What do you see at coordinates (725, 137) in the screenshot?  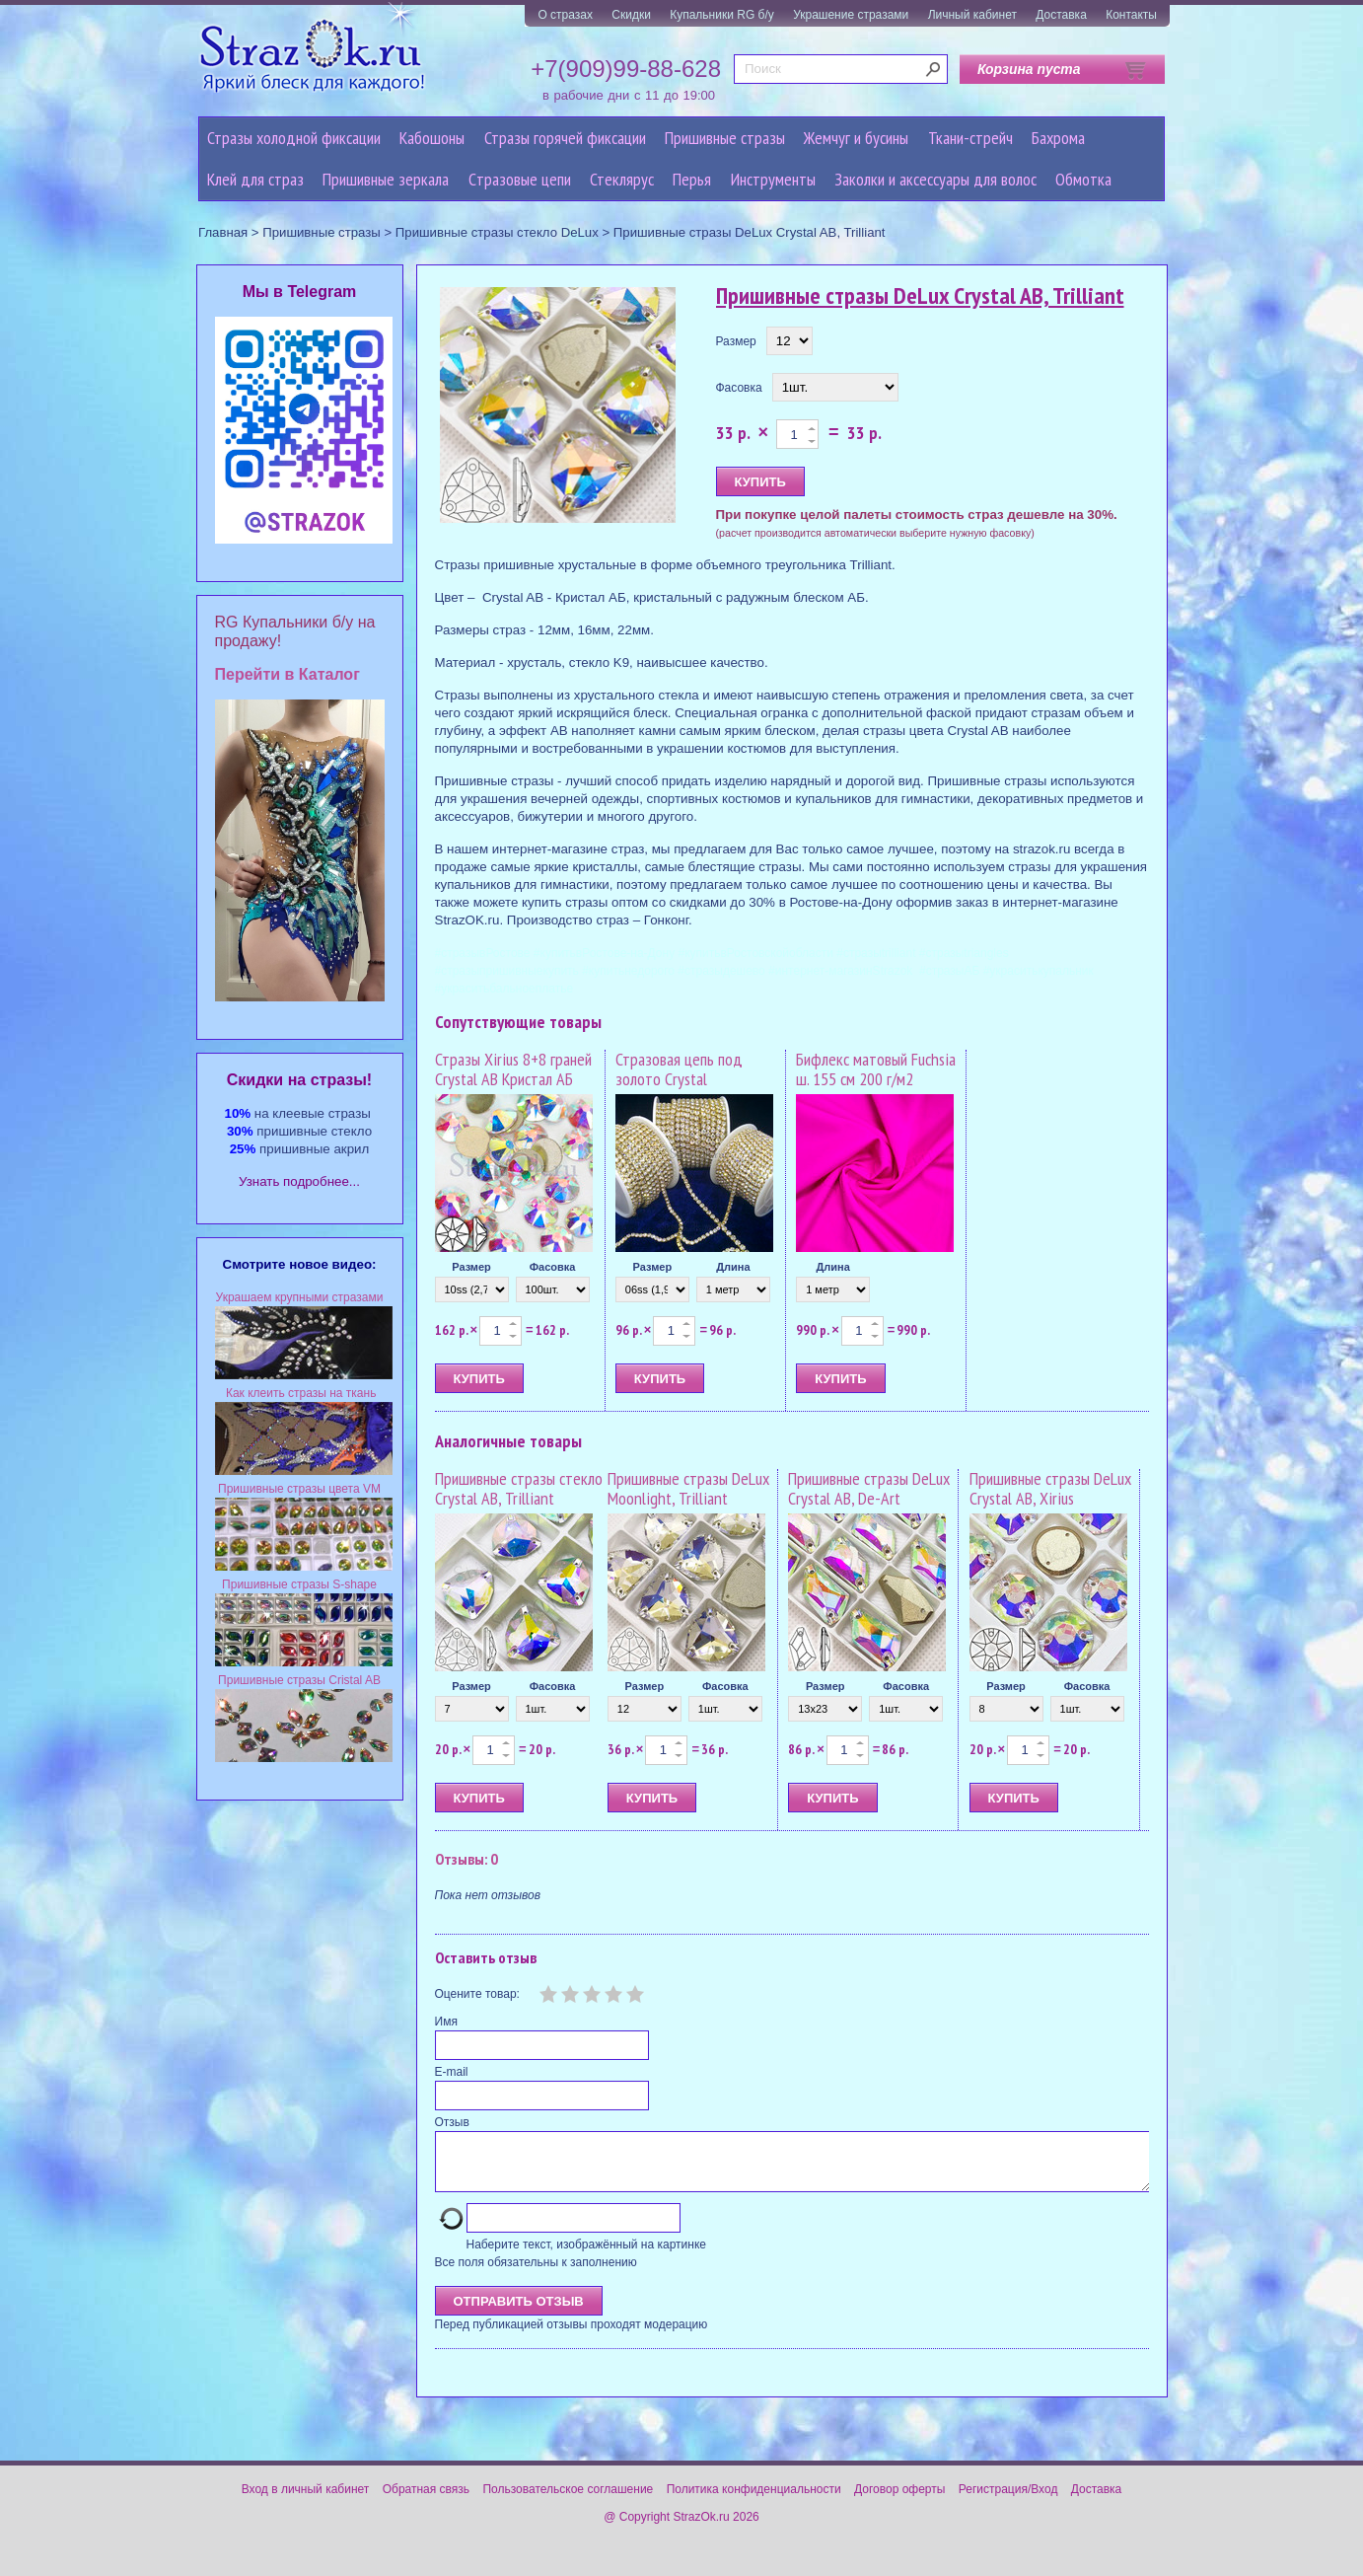 I see `Пришивные стразы` at bounding box center [725, 137].